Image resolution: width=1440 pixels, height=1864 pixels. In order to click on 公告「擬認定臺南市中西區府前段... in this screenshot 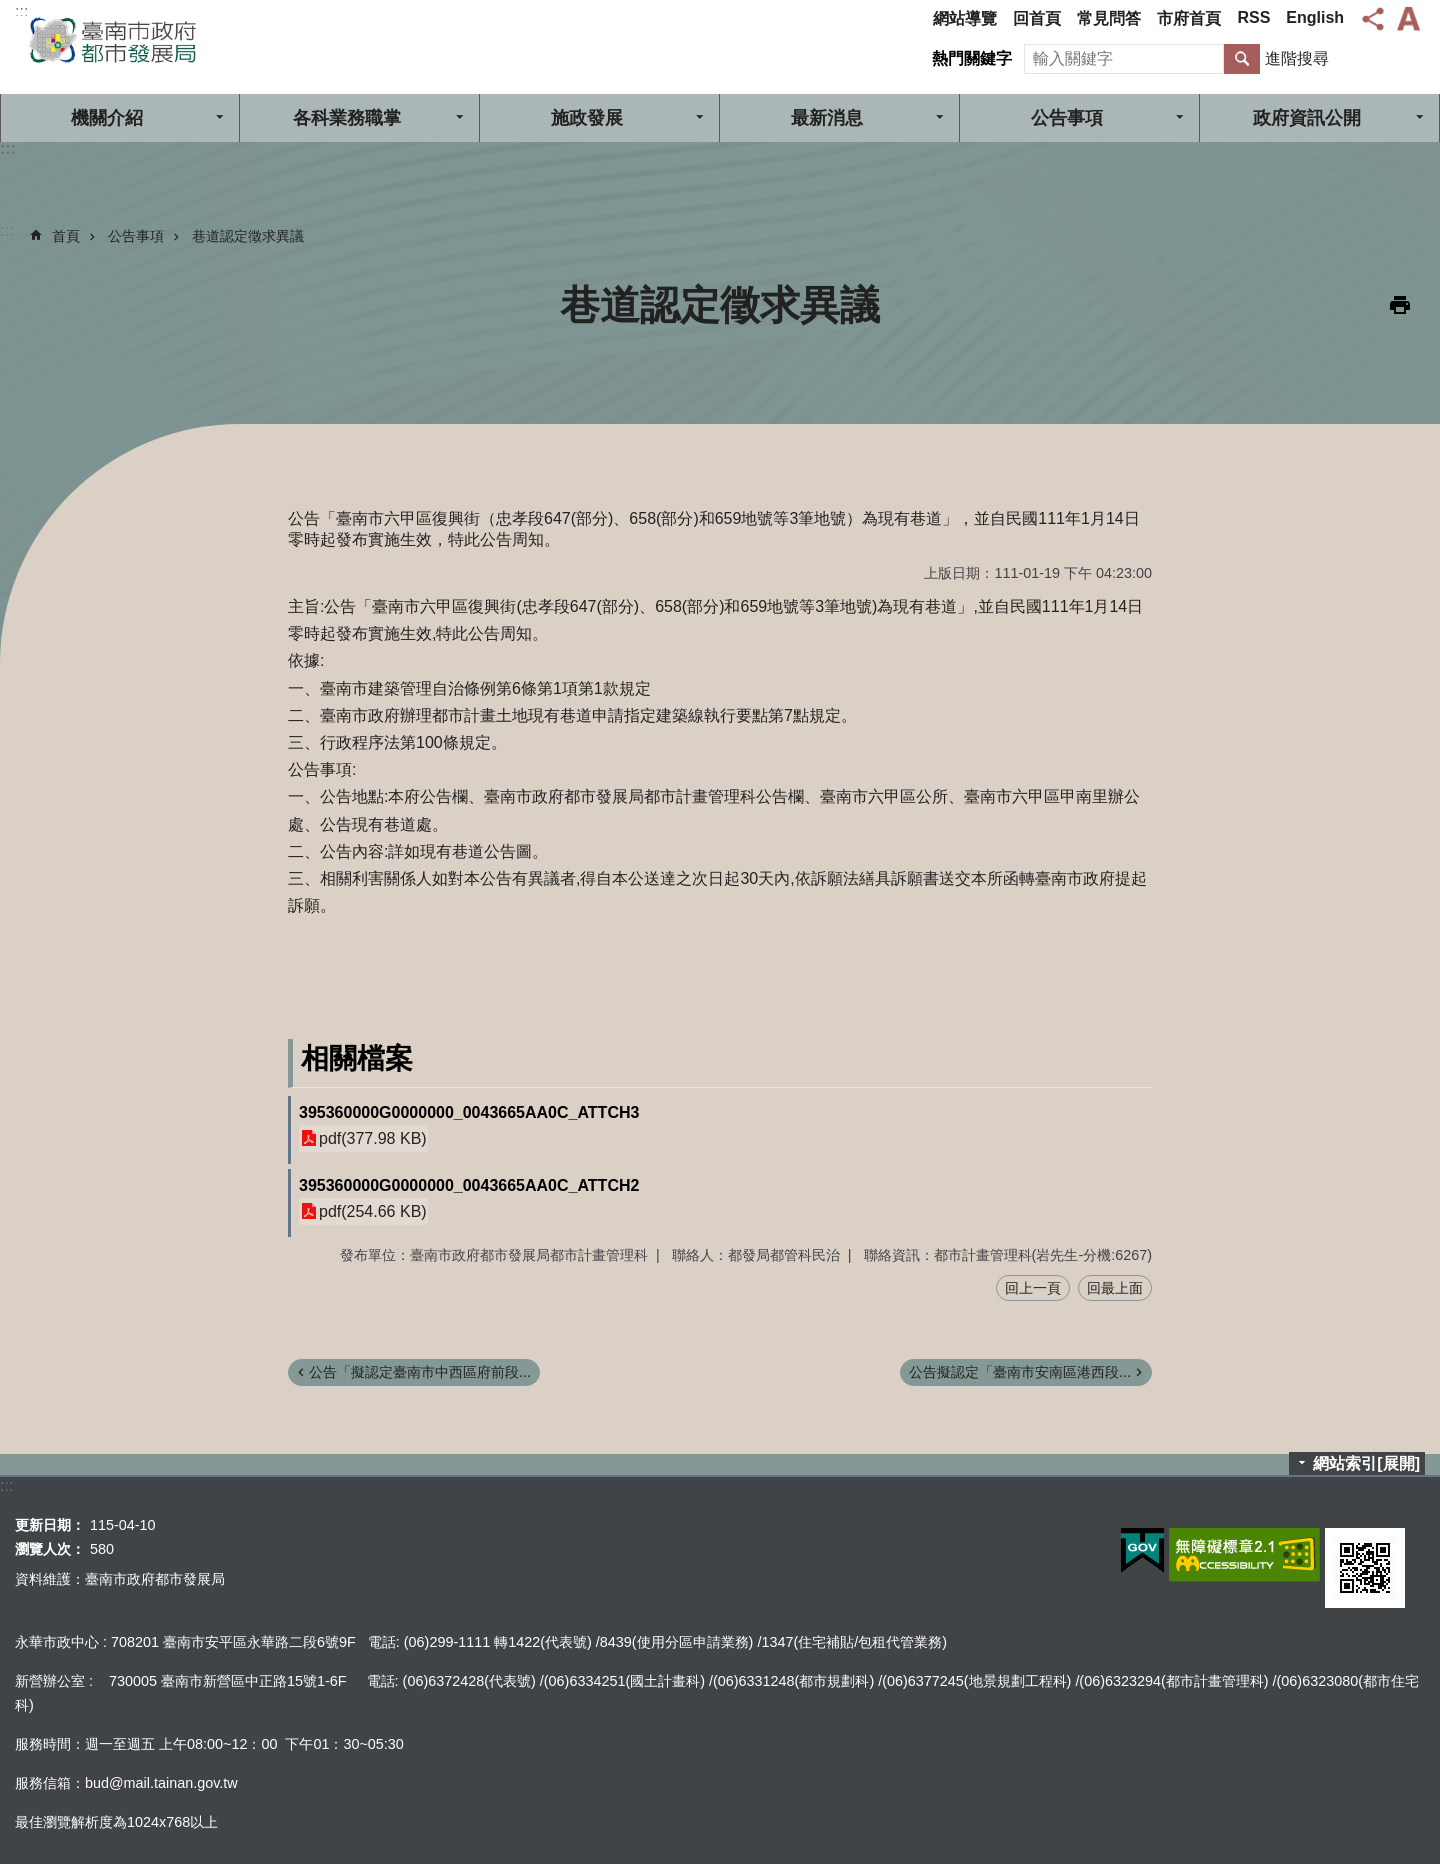, I will do `click(420, 1372)`.